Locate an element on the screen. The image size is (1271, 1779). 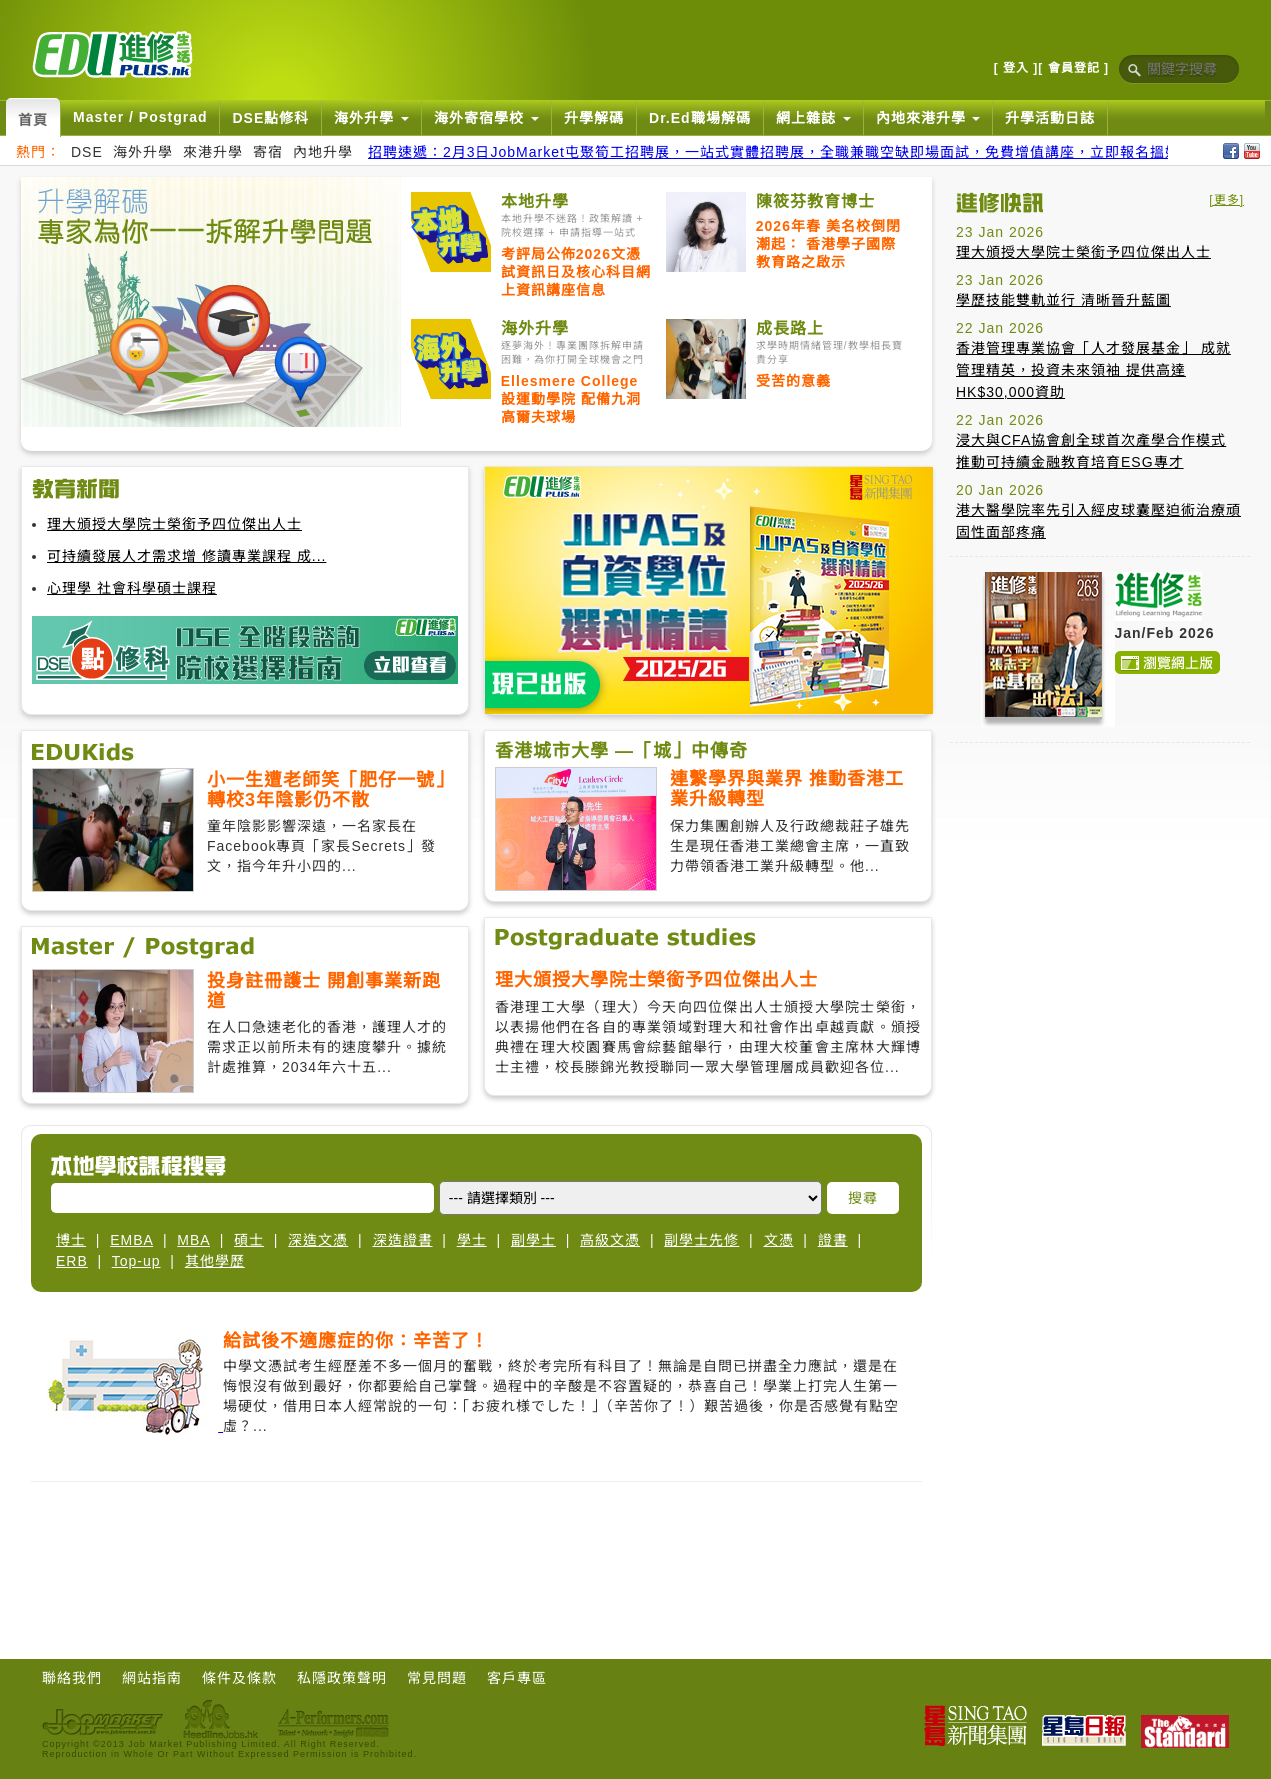
升學活動日誌 [button] is located at coordinates (1050, 118).